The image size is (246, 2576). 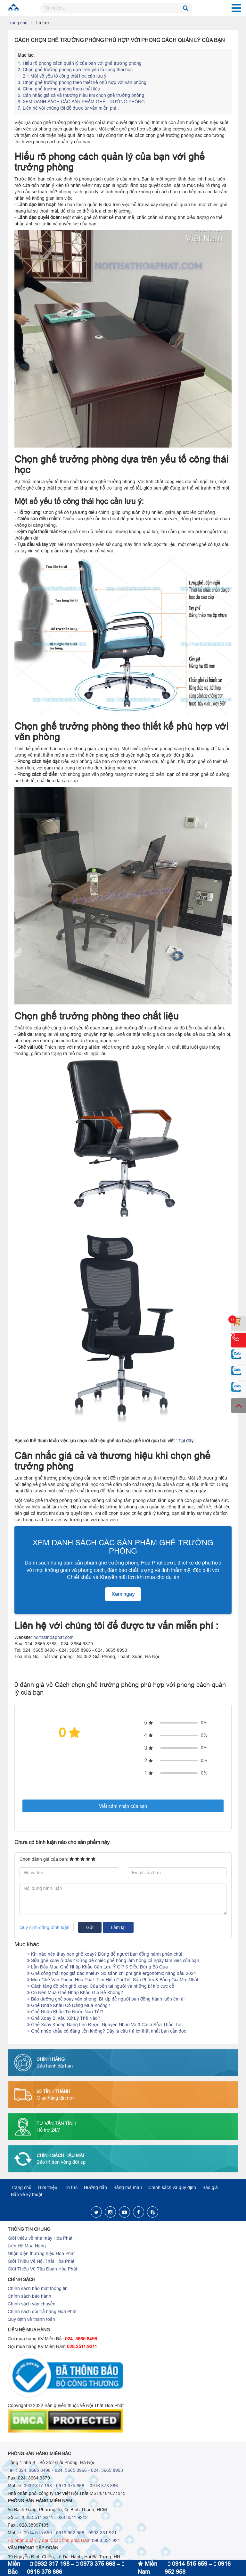 I want to click on Mua Ghế Văn Phòng Hòa Phát: Tìm Hiểu Chi Tiết Sản Phẩm & Bảng Giá Mới Nhất, so click(x=112, y=1979).